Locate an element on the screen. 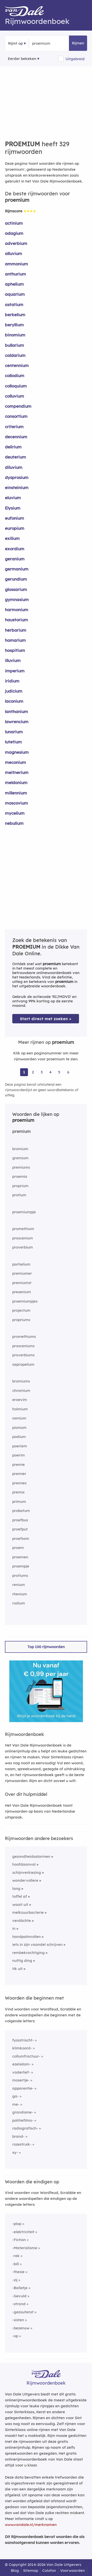 The height and width of the screenshot is (2576, 92). Rijmen [button] is located at coordinates (78, 43).